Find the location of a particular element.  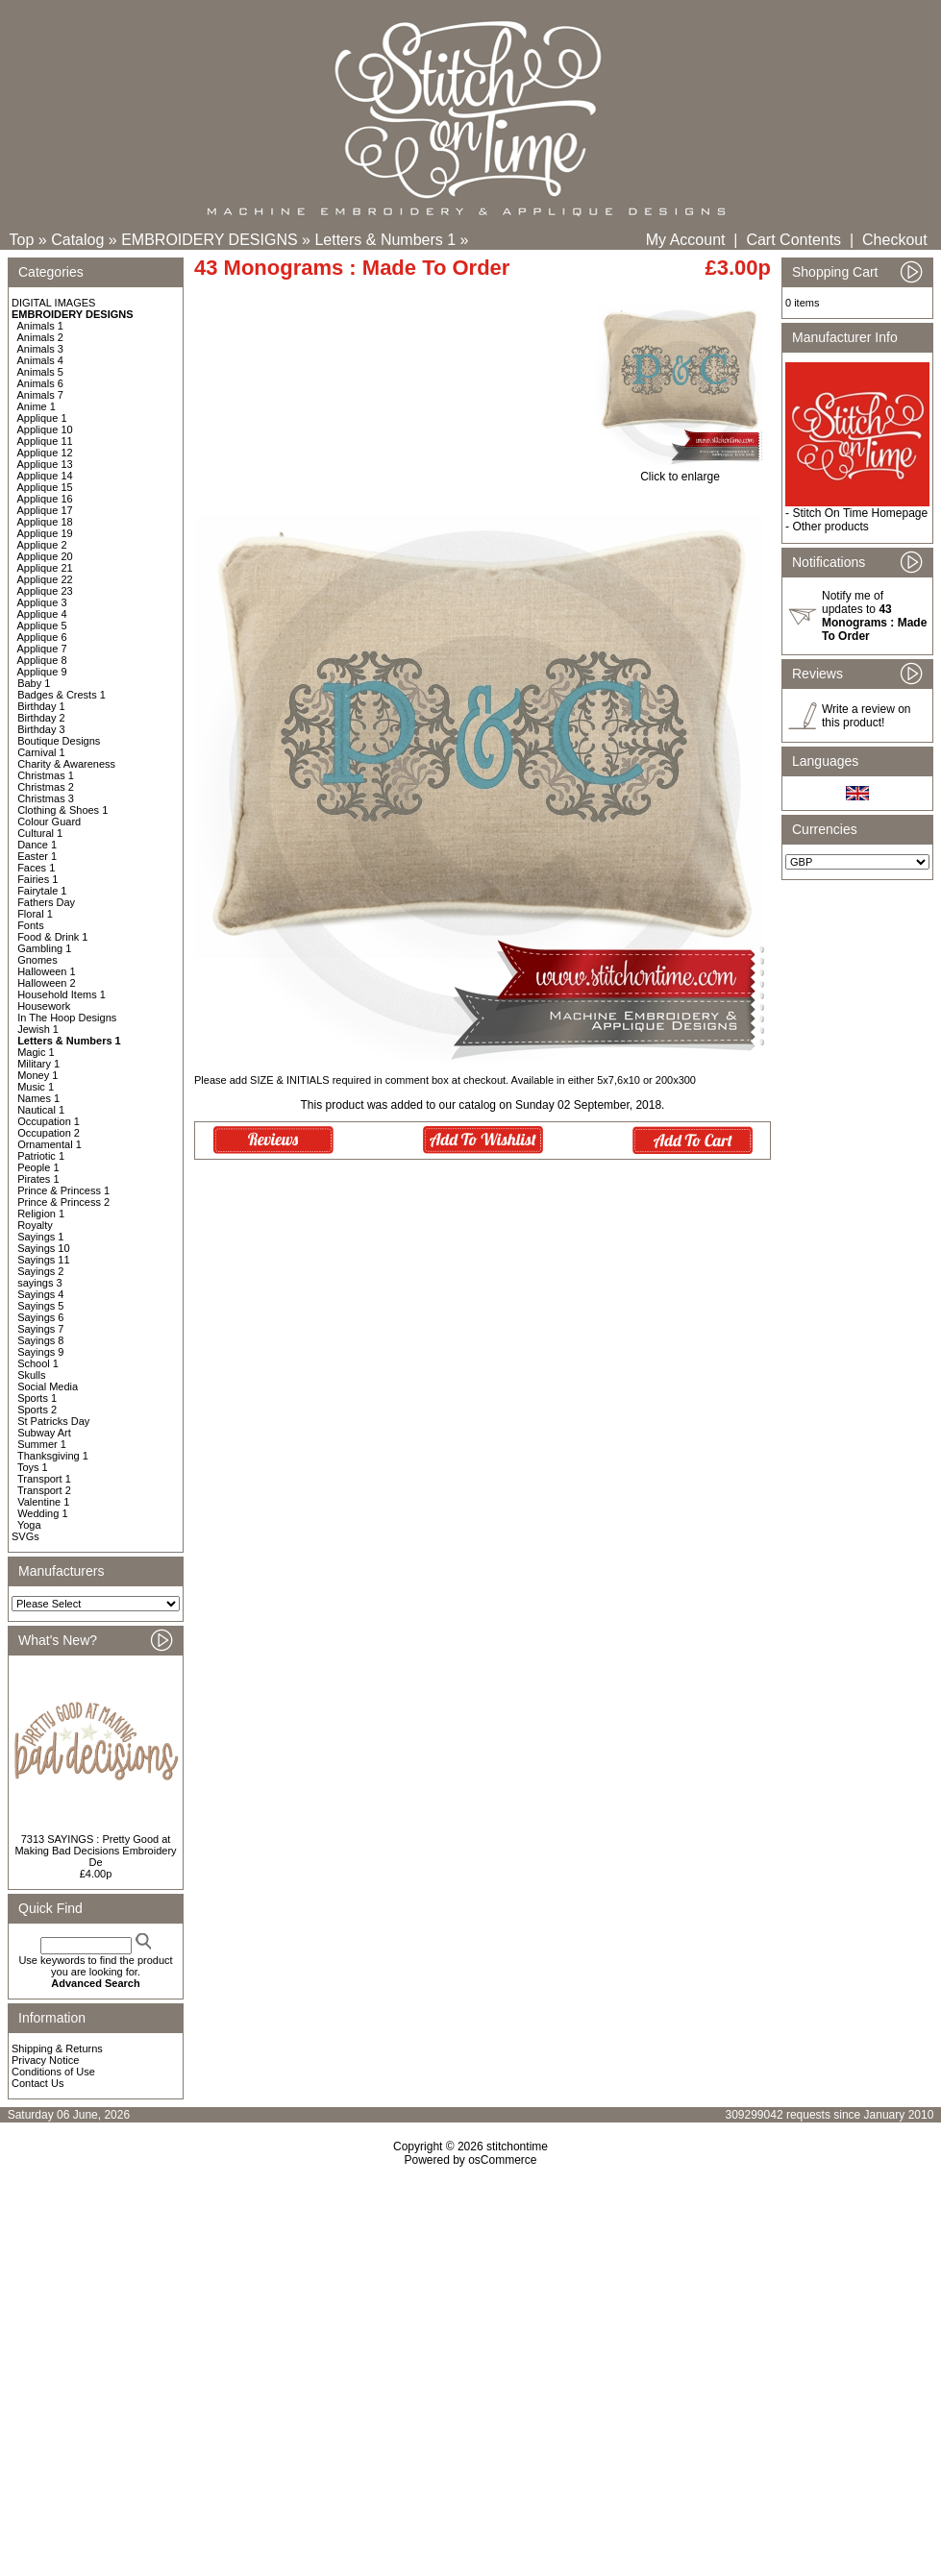

Sayings 2 is located at coordinates (40, 1271).